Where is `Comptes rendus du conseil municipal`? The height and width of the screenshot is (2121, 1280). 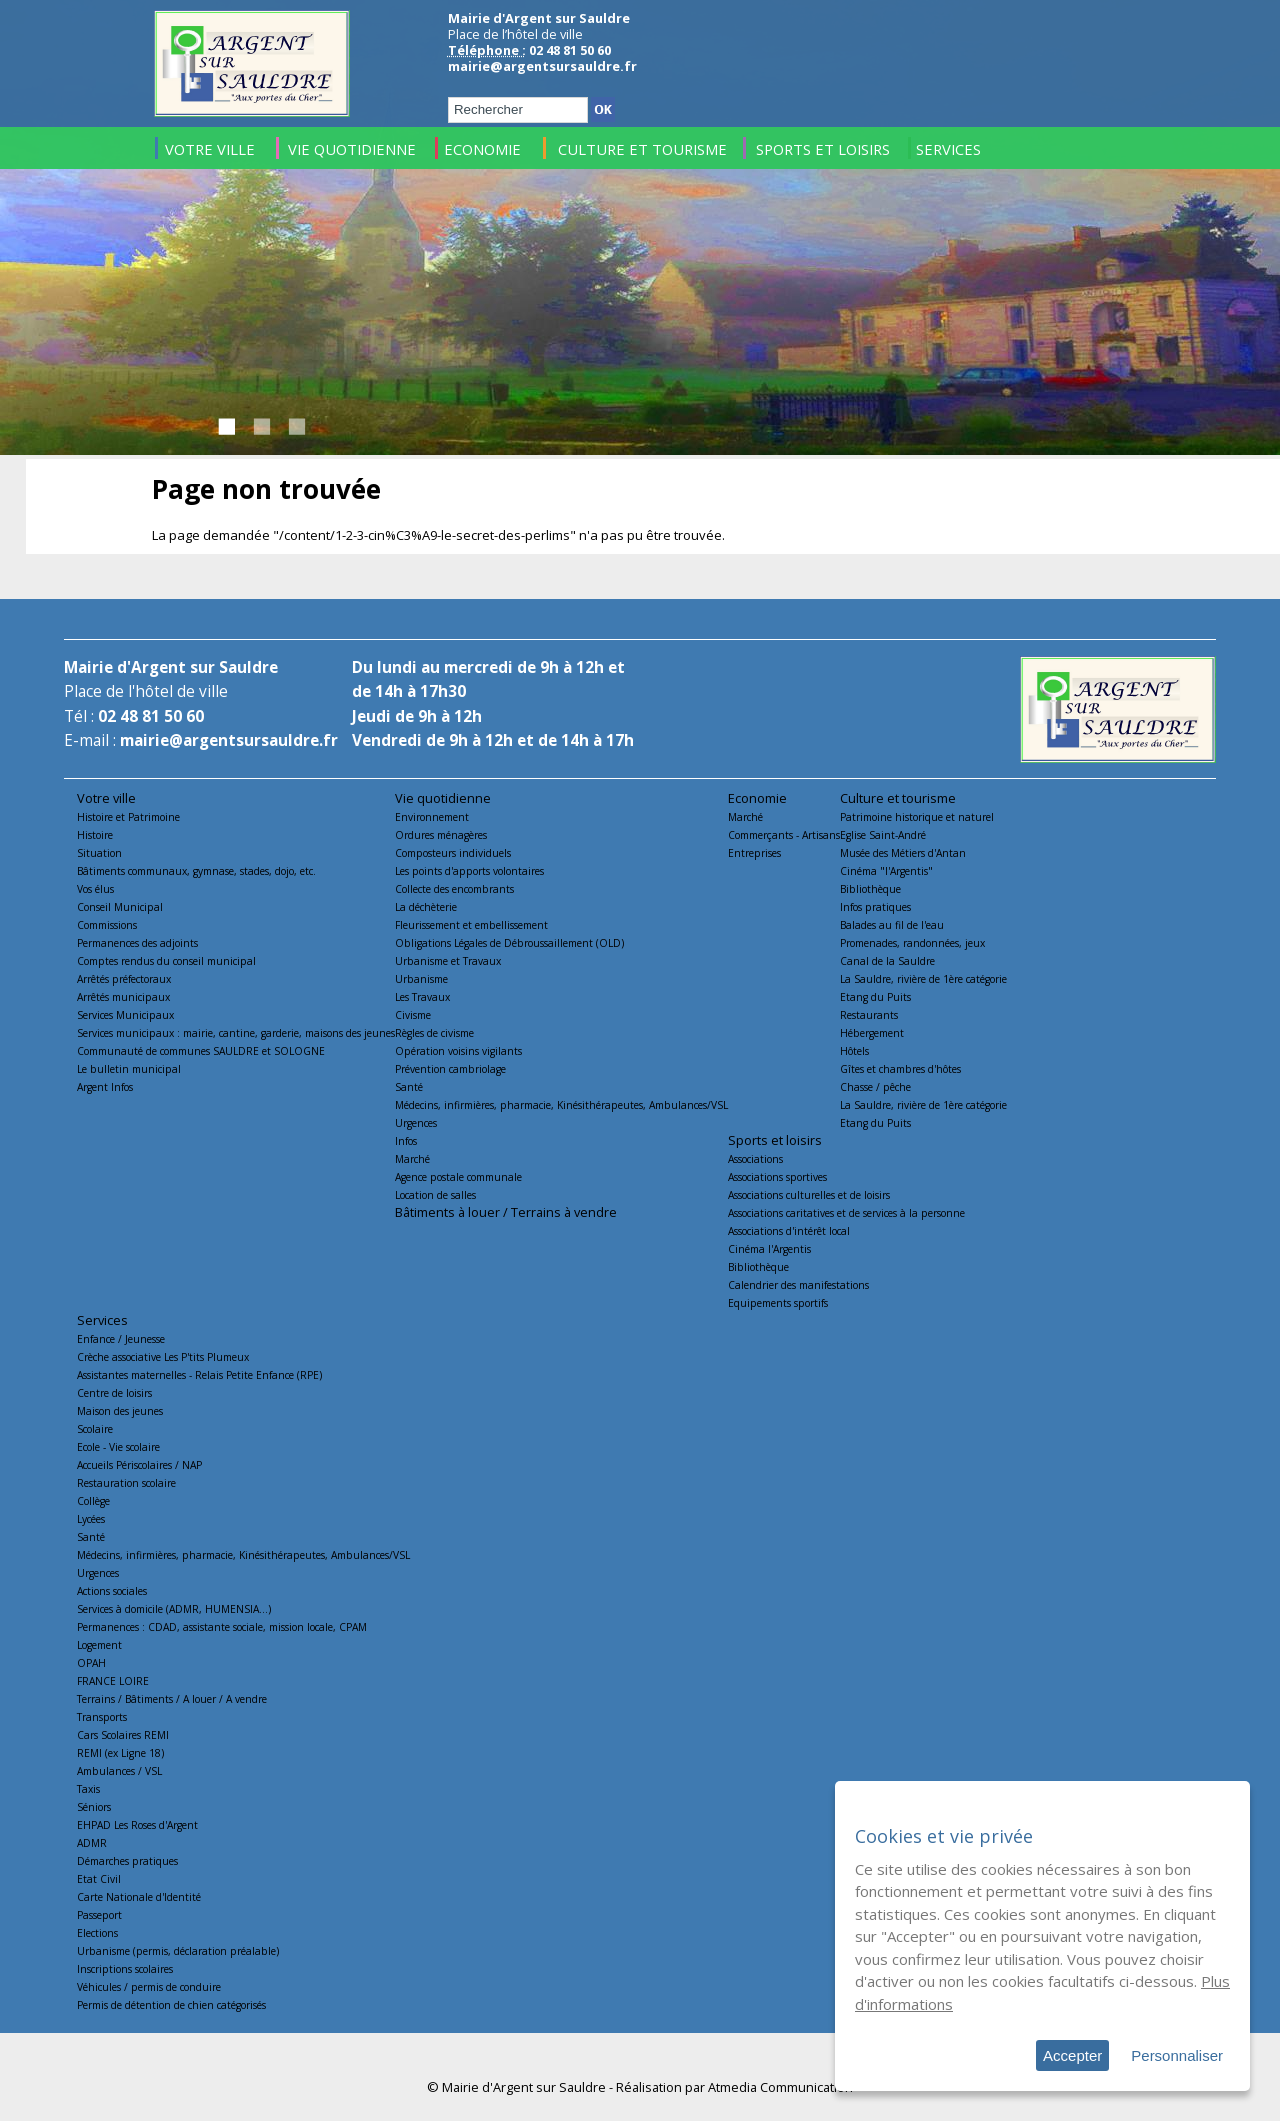
Comptes rendus du conseil municipal is located at coordinates (166, 961).